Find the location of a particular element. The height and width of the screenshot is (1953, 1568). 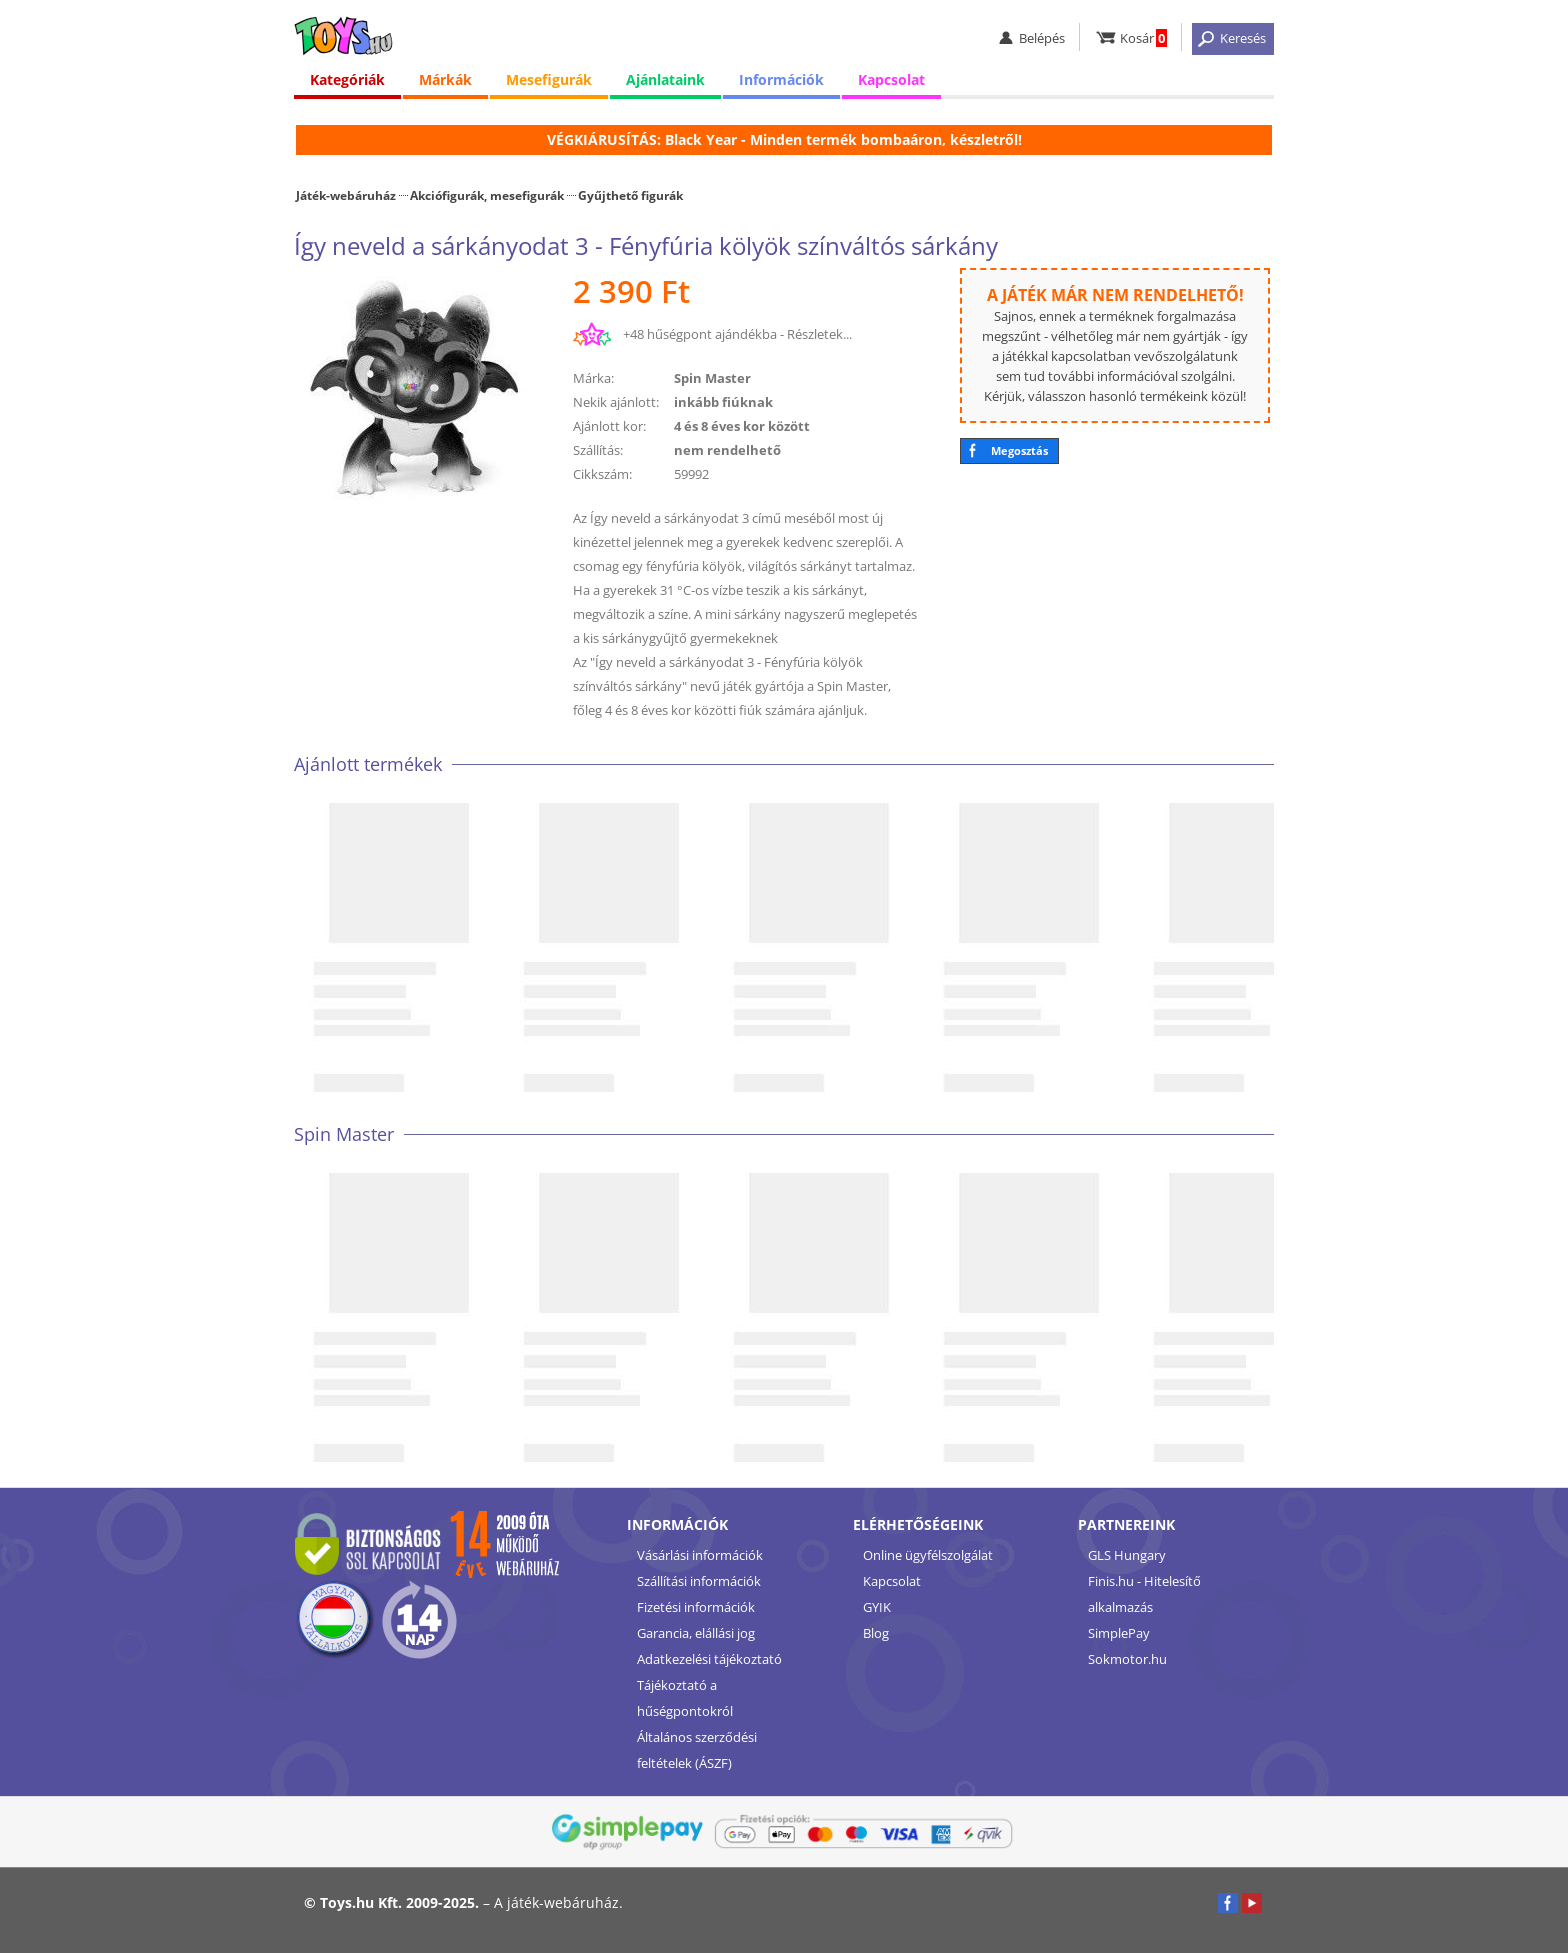

Kategóriák is located at coordinates (347, 79).